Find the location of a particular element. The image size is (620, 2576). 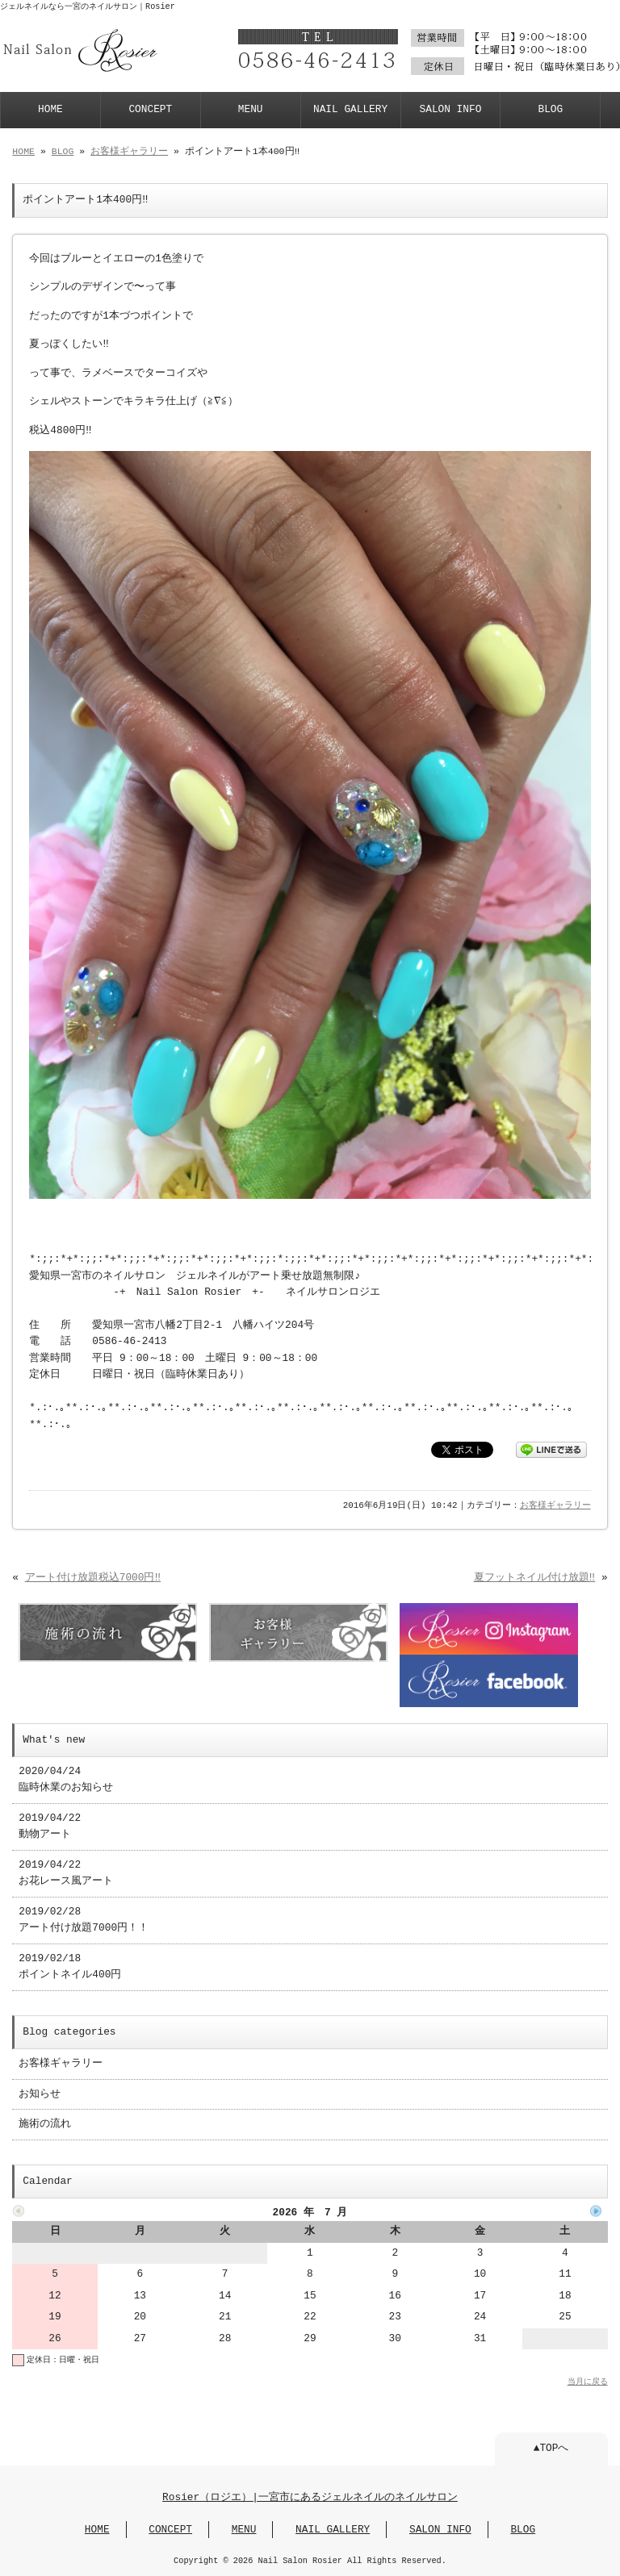

BLOG is located at coordinates (550, 109).